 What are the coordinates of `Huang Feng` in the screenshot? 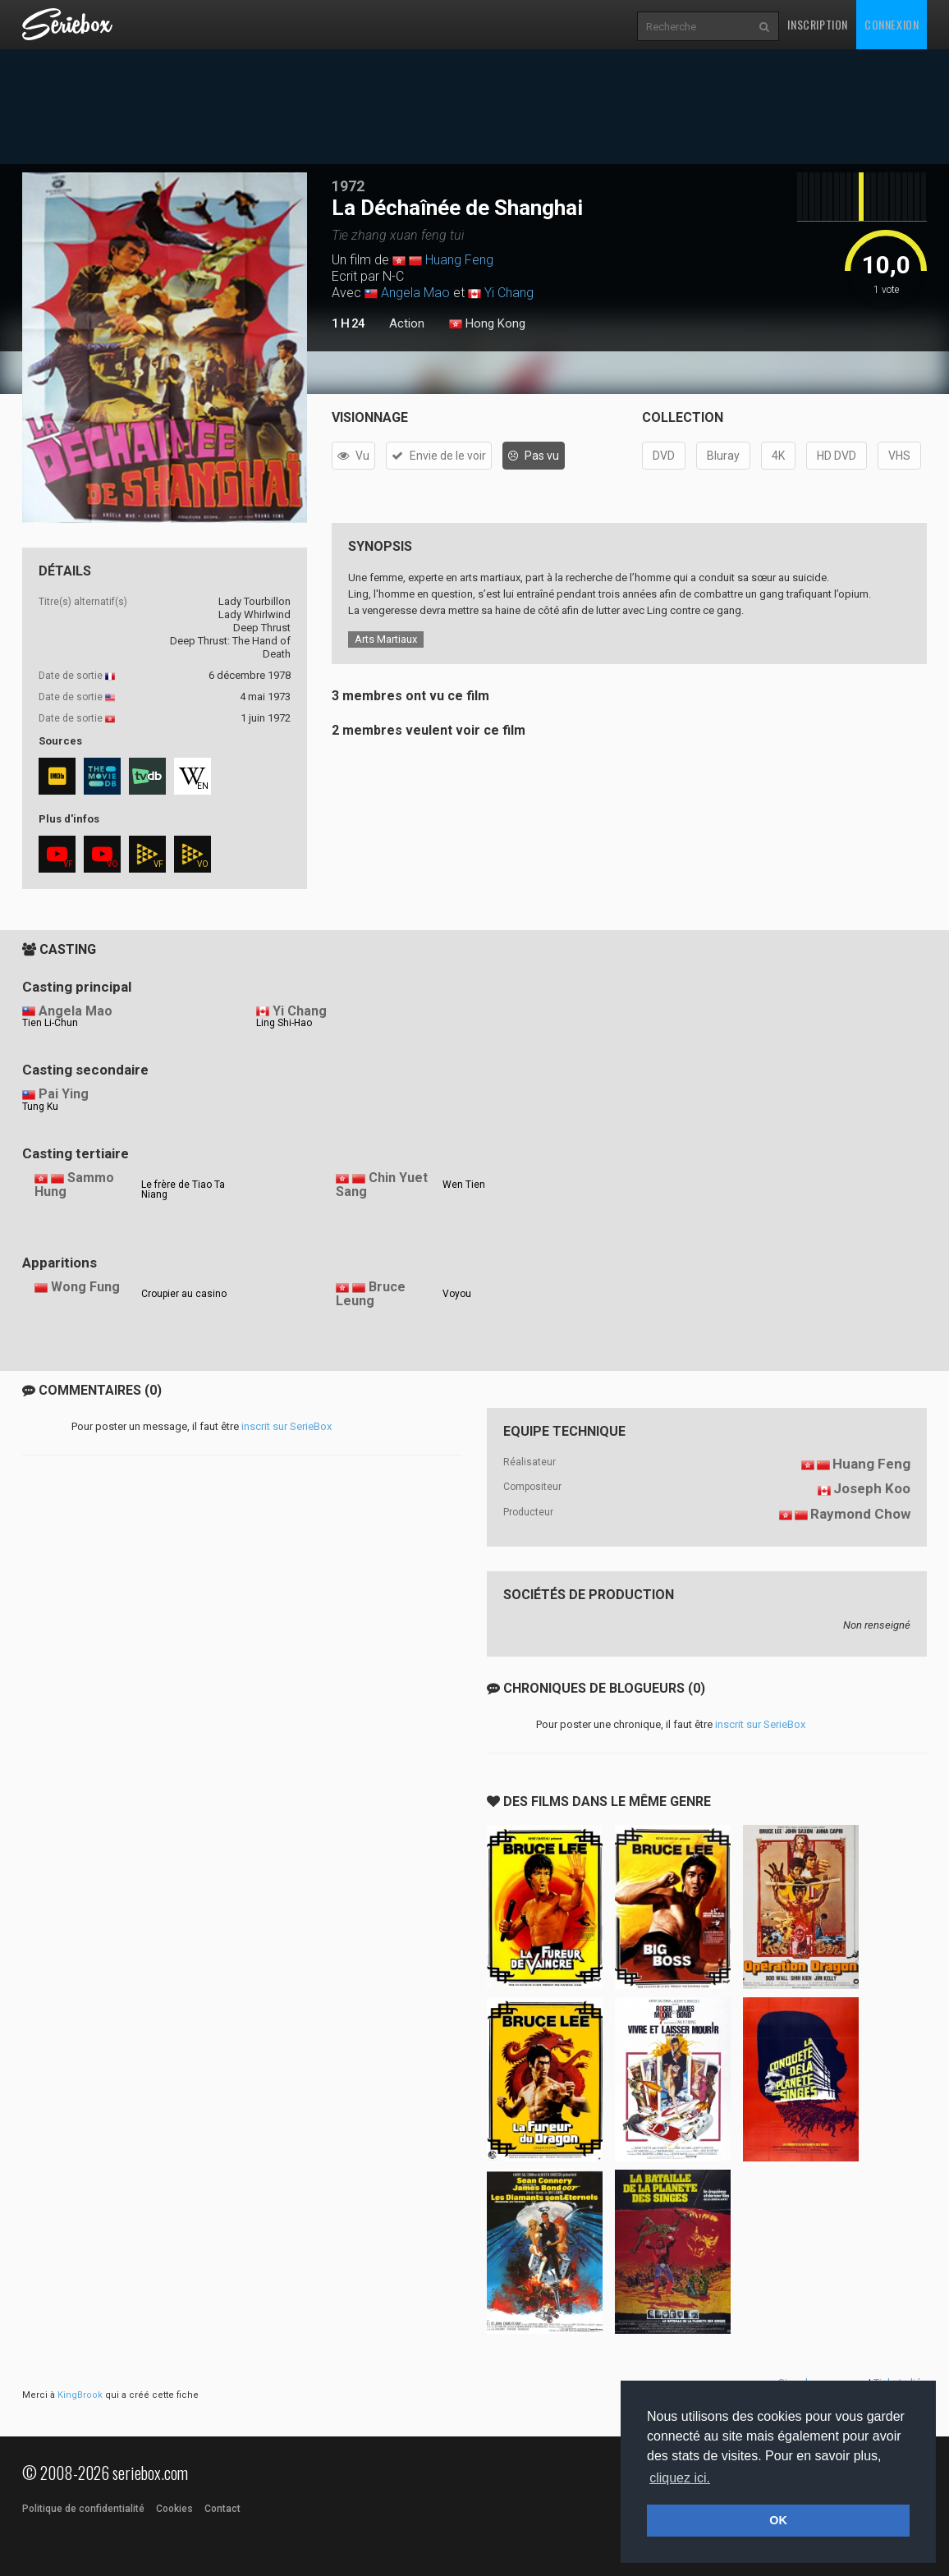 It's located at (459, 260).